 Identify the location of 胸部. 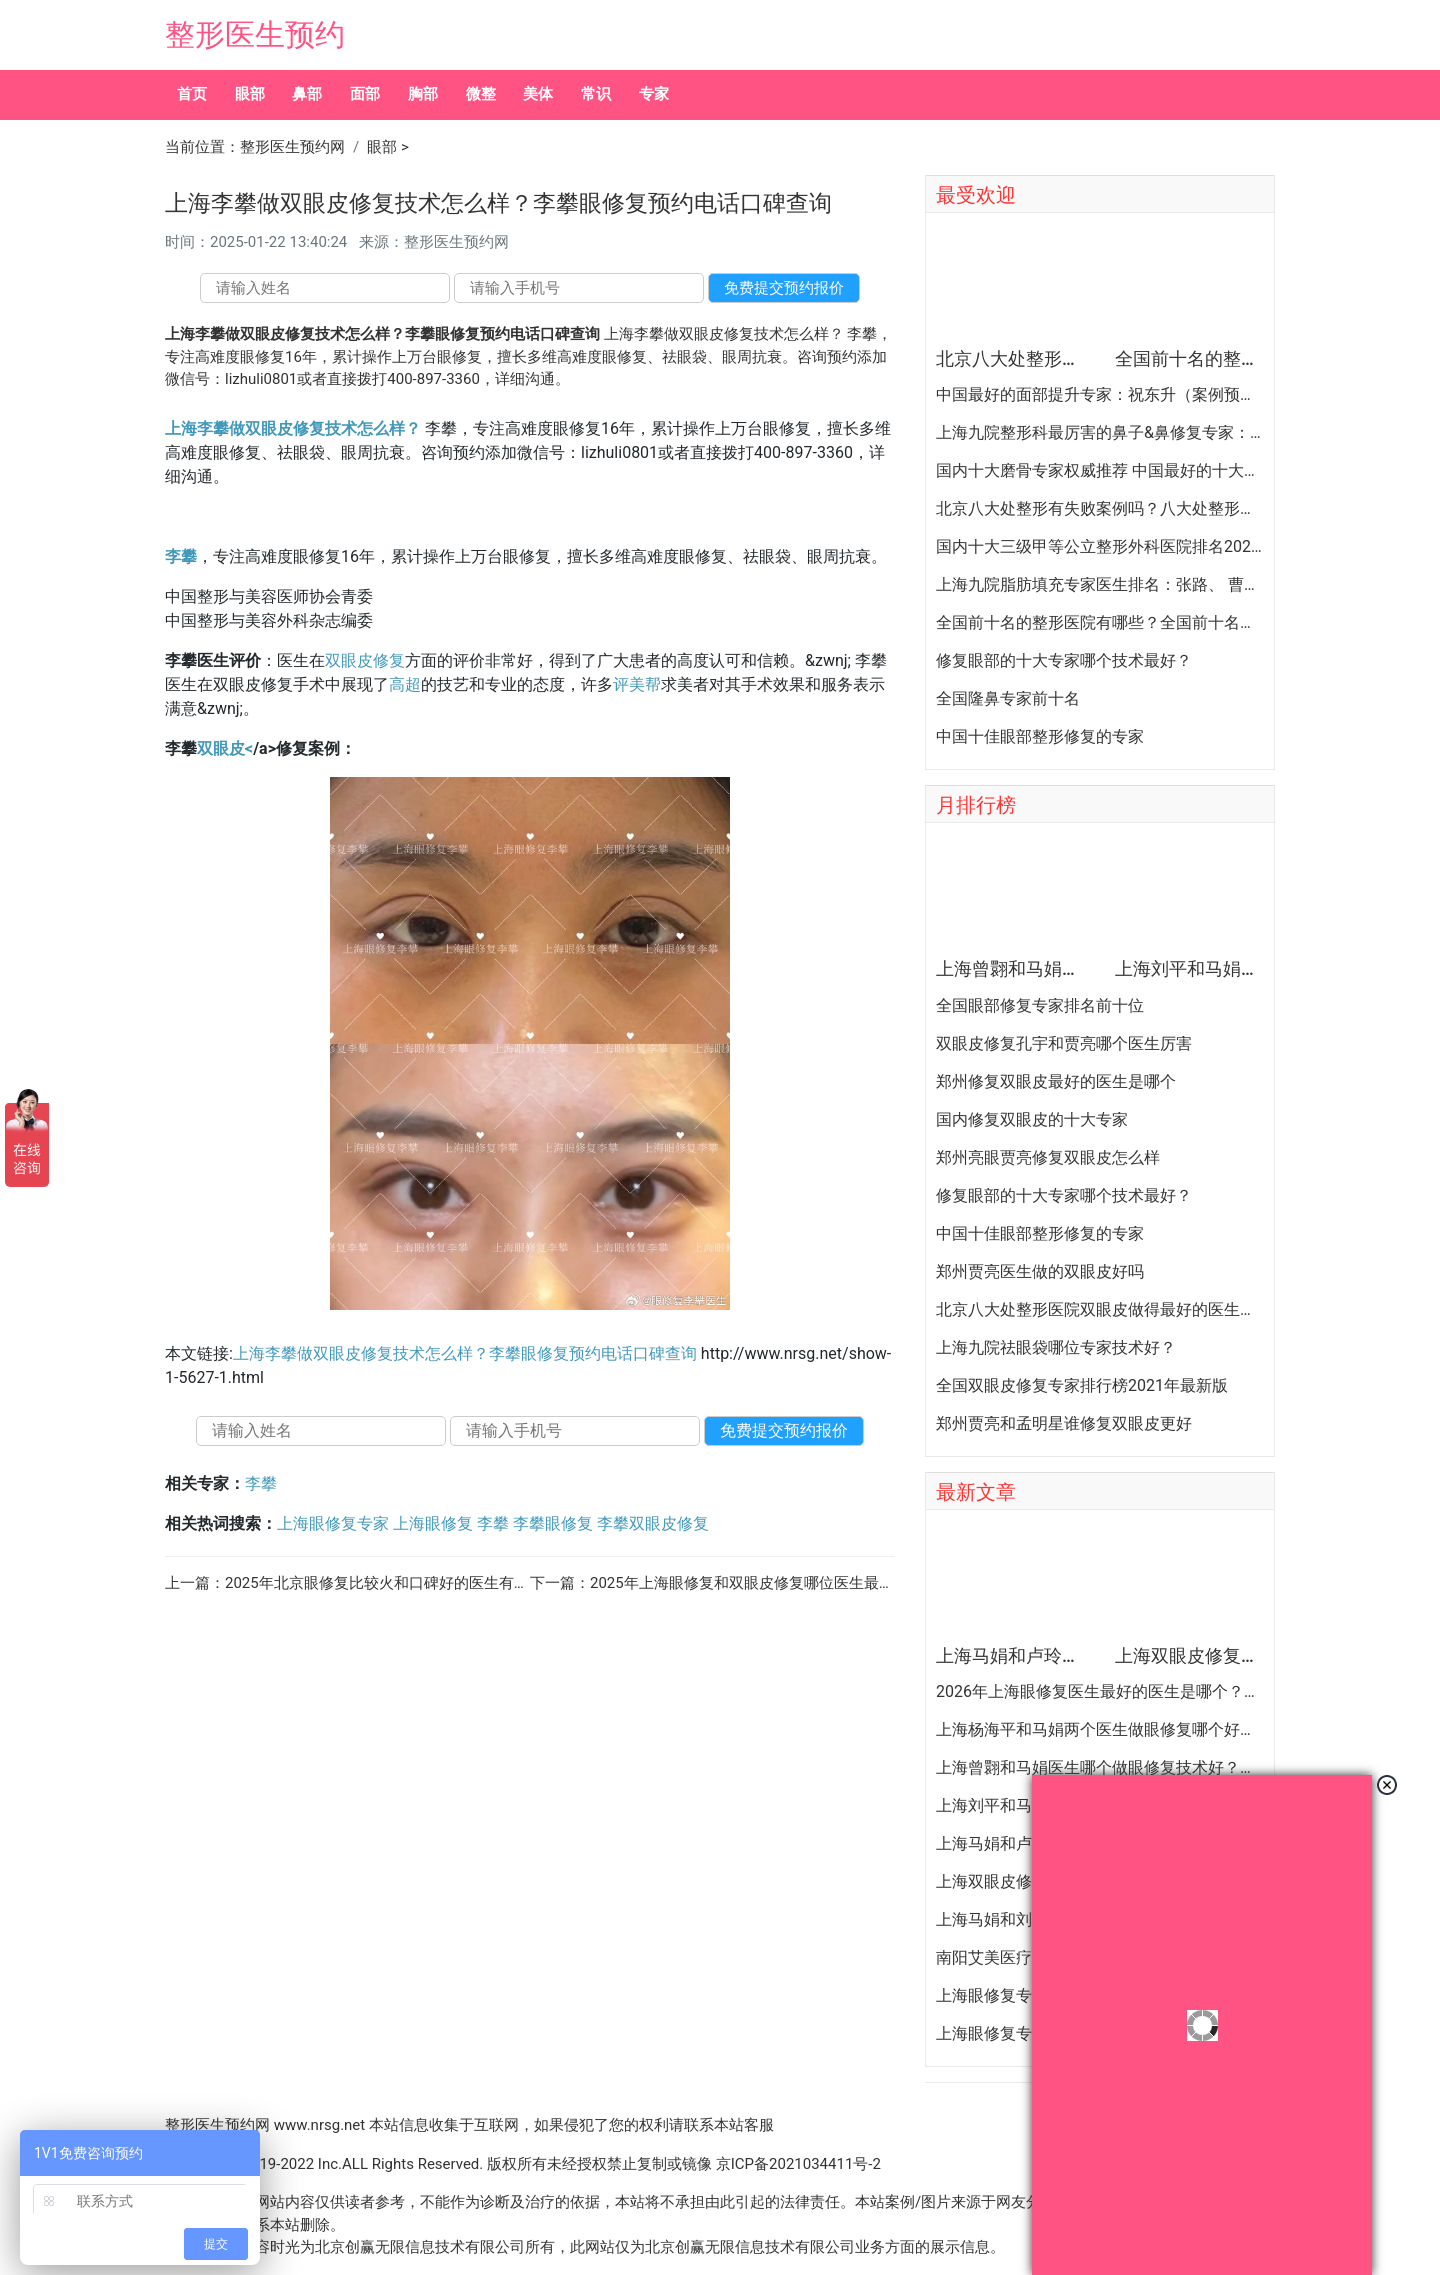
(423, 94).